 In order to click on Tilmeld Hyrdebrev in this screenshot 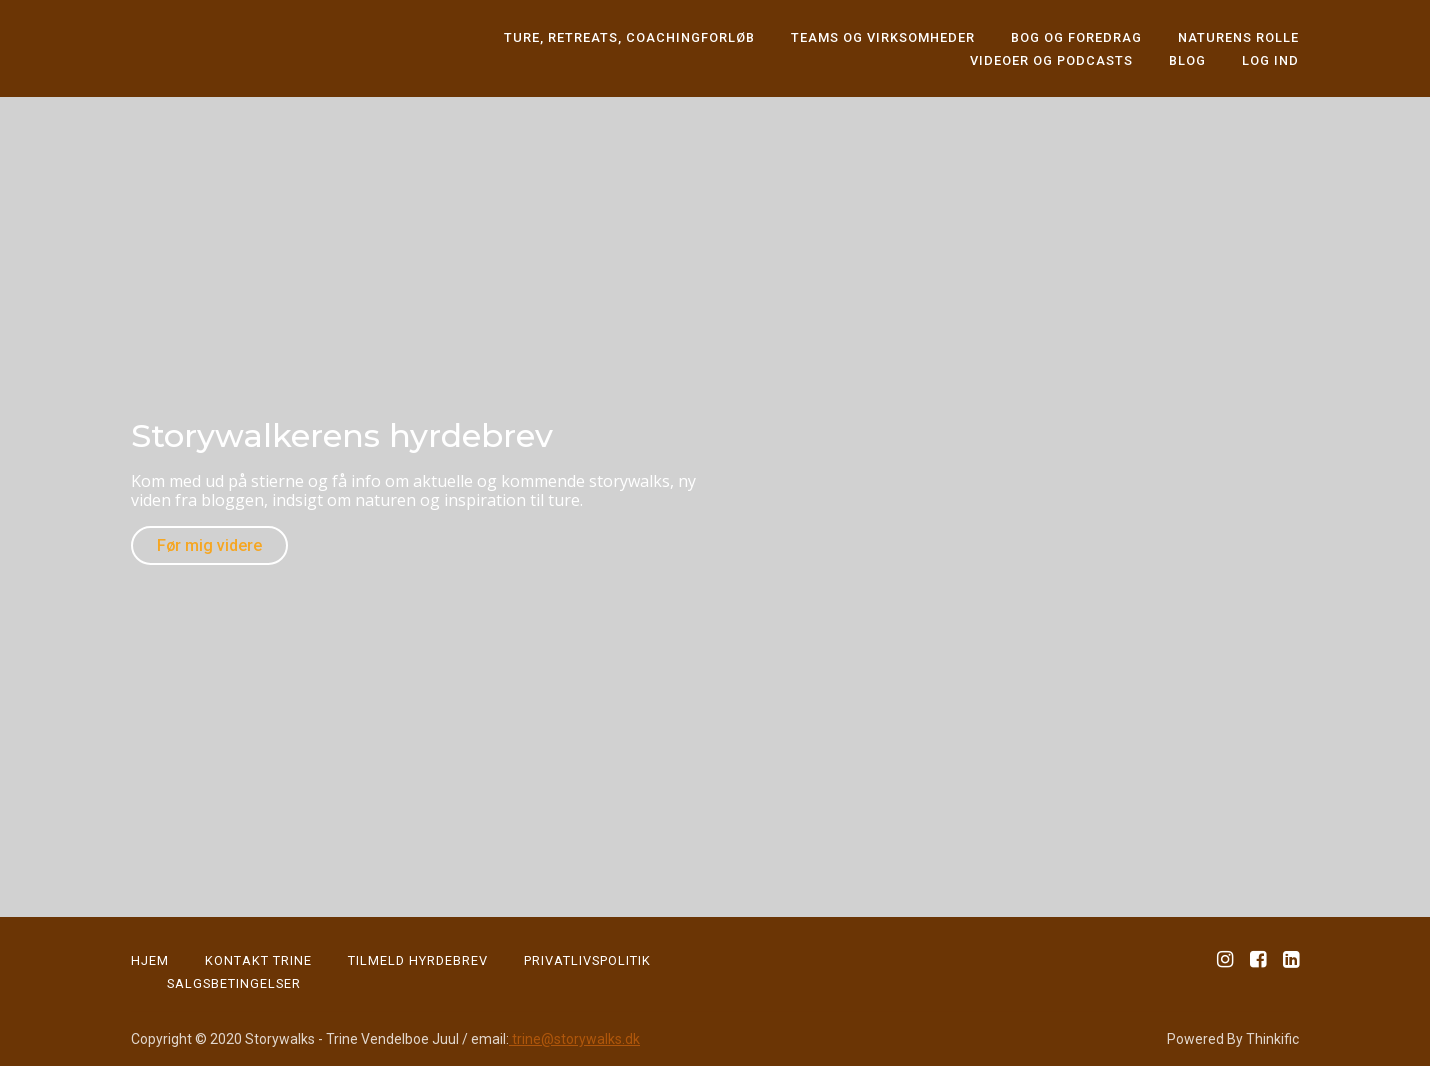, I will do `click(418, 960)`.